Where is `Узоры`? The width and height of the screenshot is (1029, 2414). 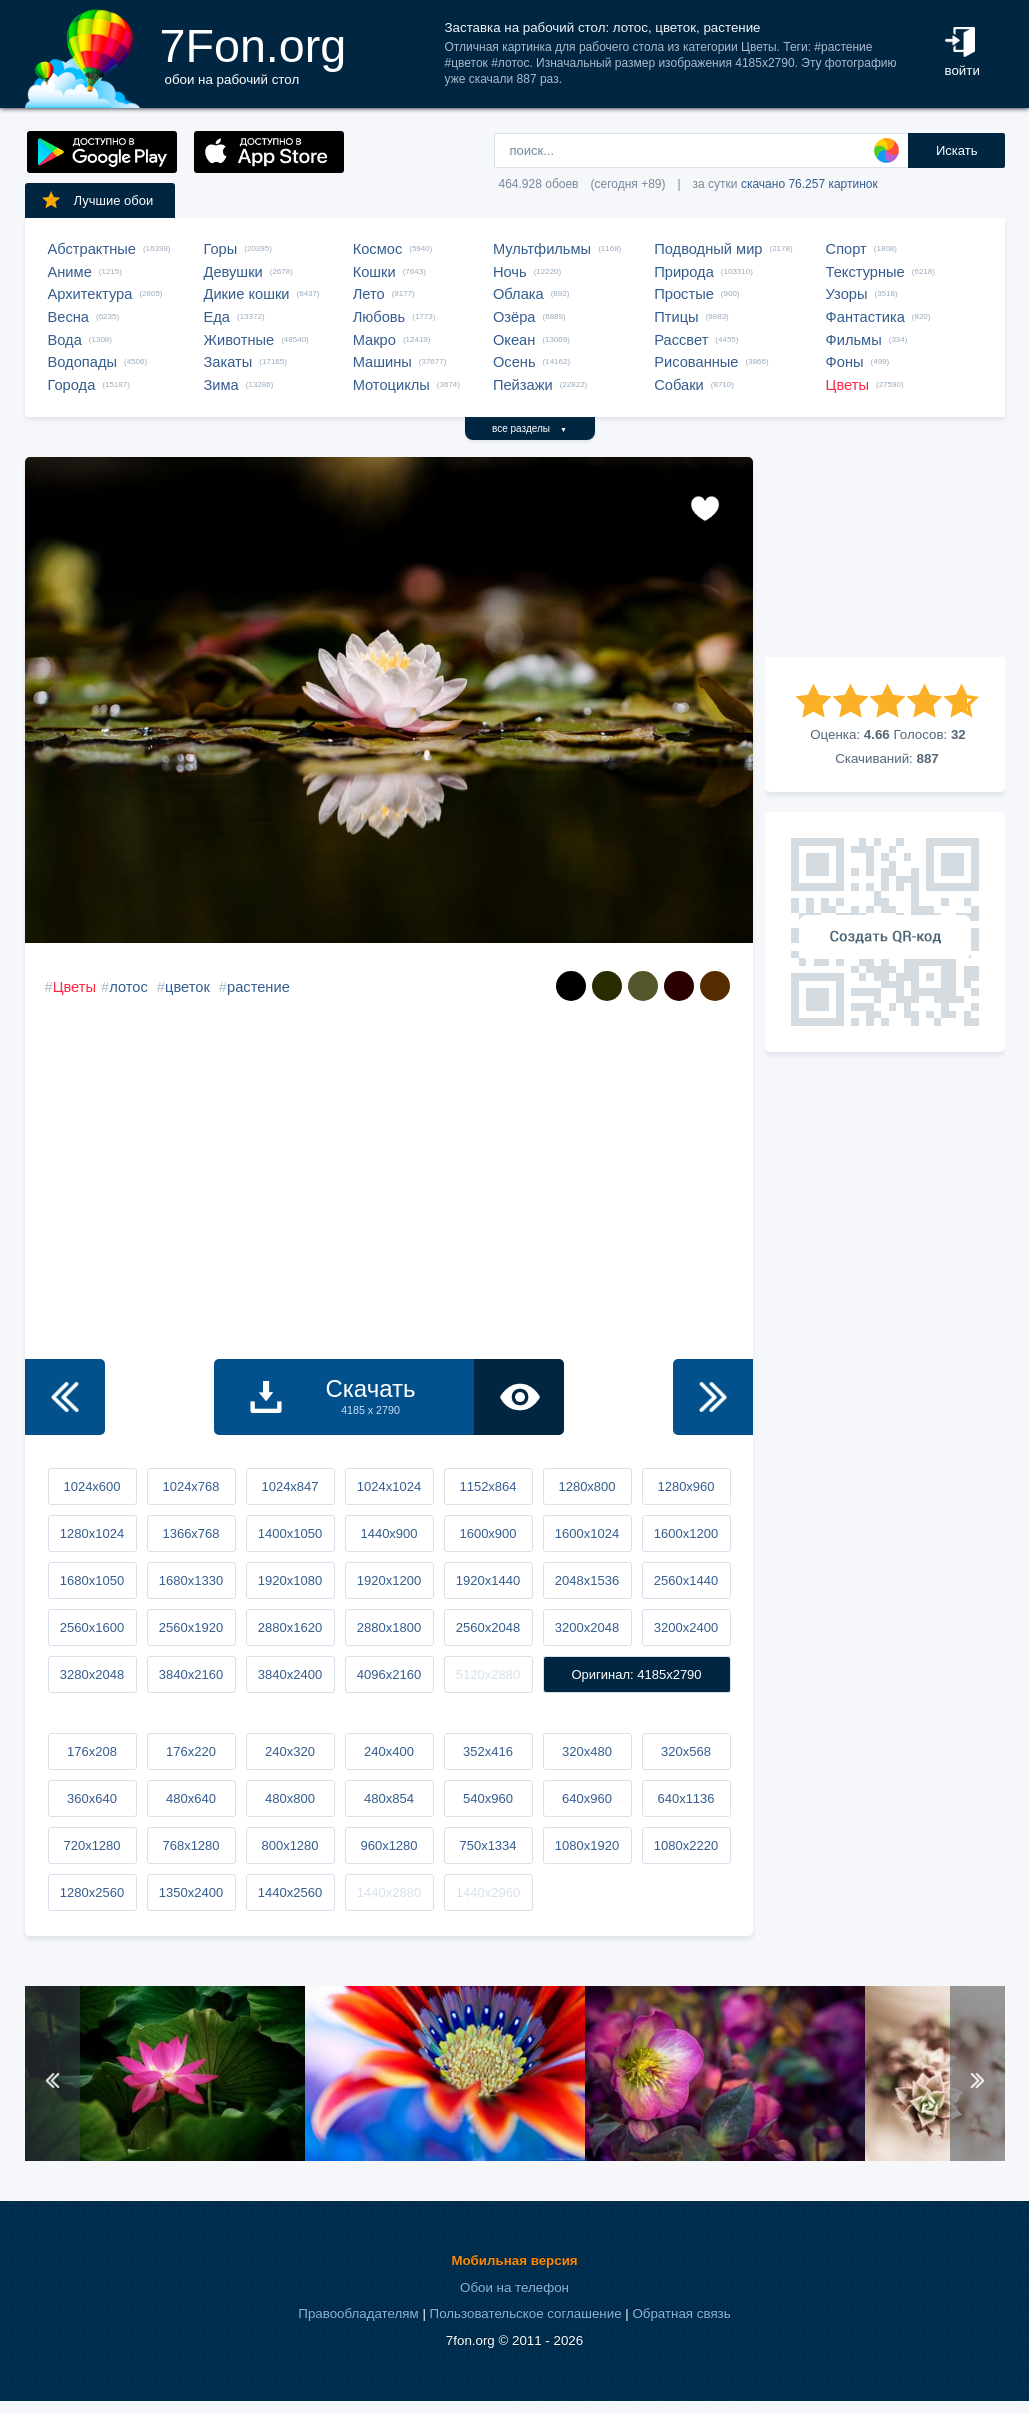 Узоры is located at coordinates (847, 294).